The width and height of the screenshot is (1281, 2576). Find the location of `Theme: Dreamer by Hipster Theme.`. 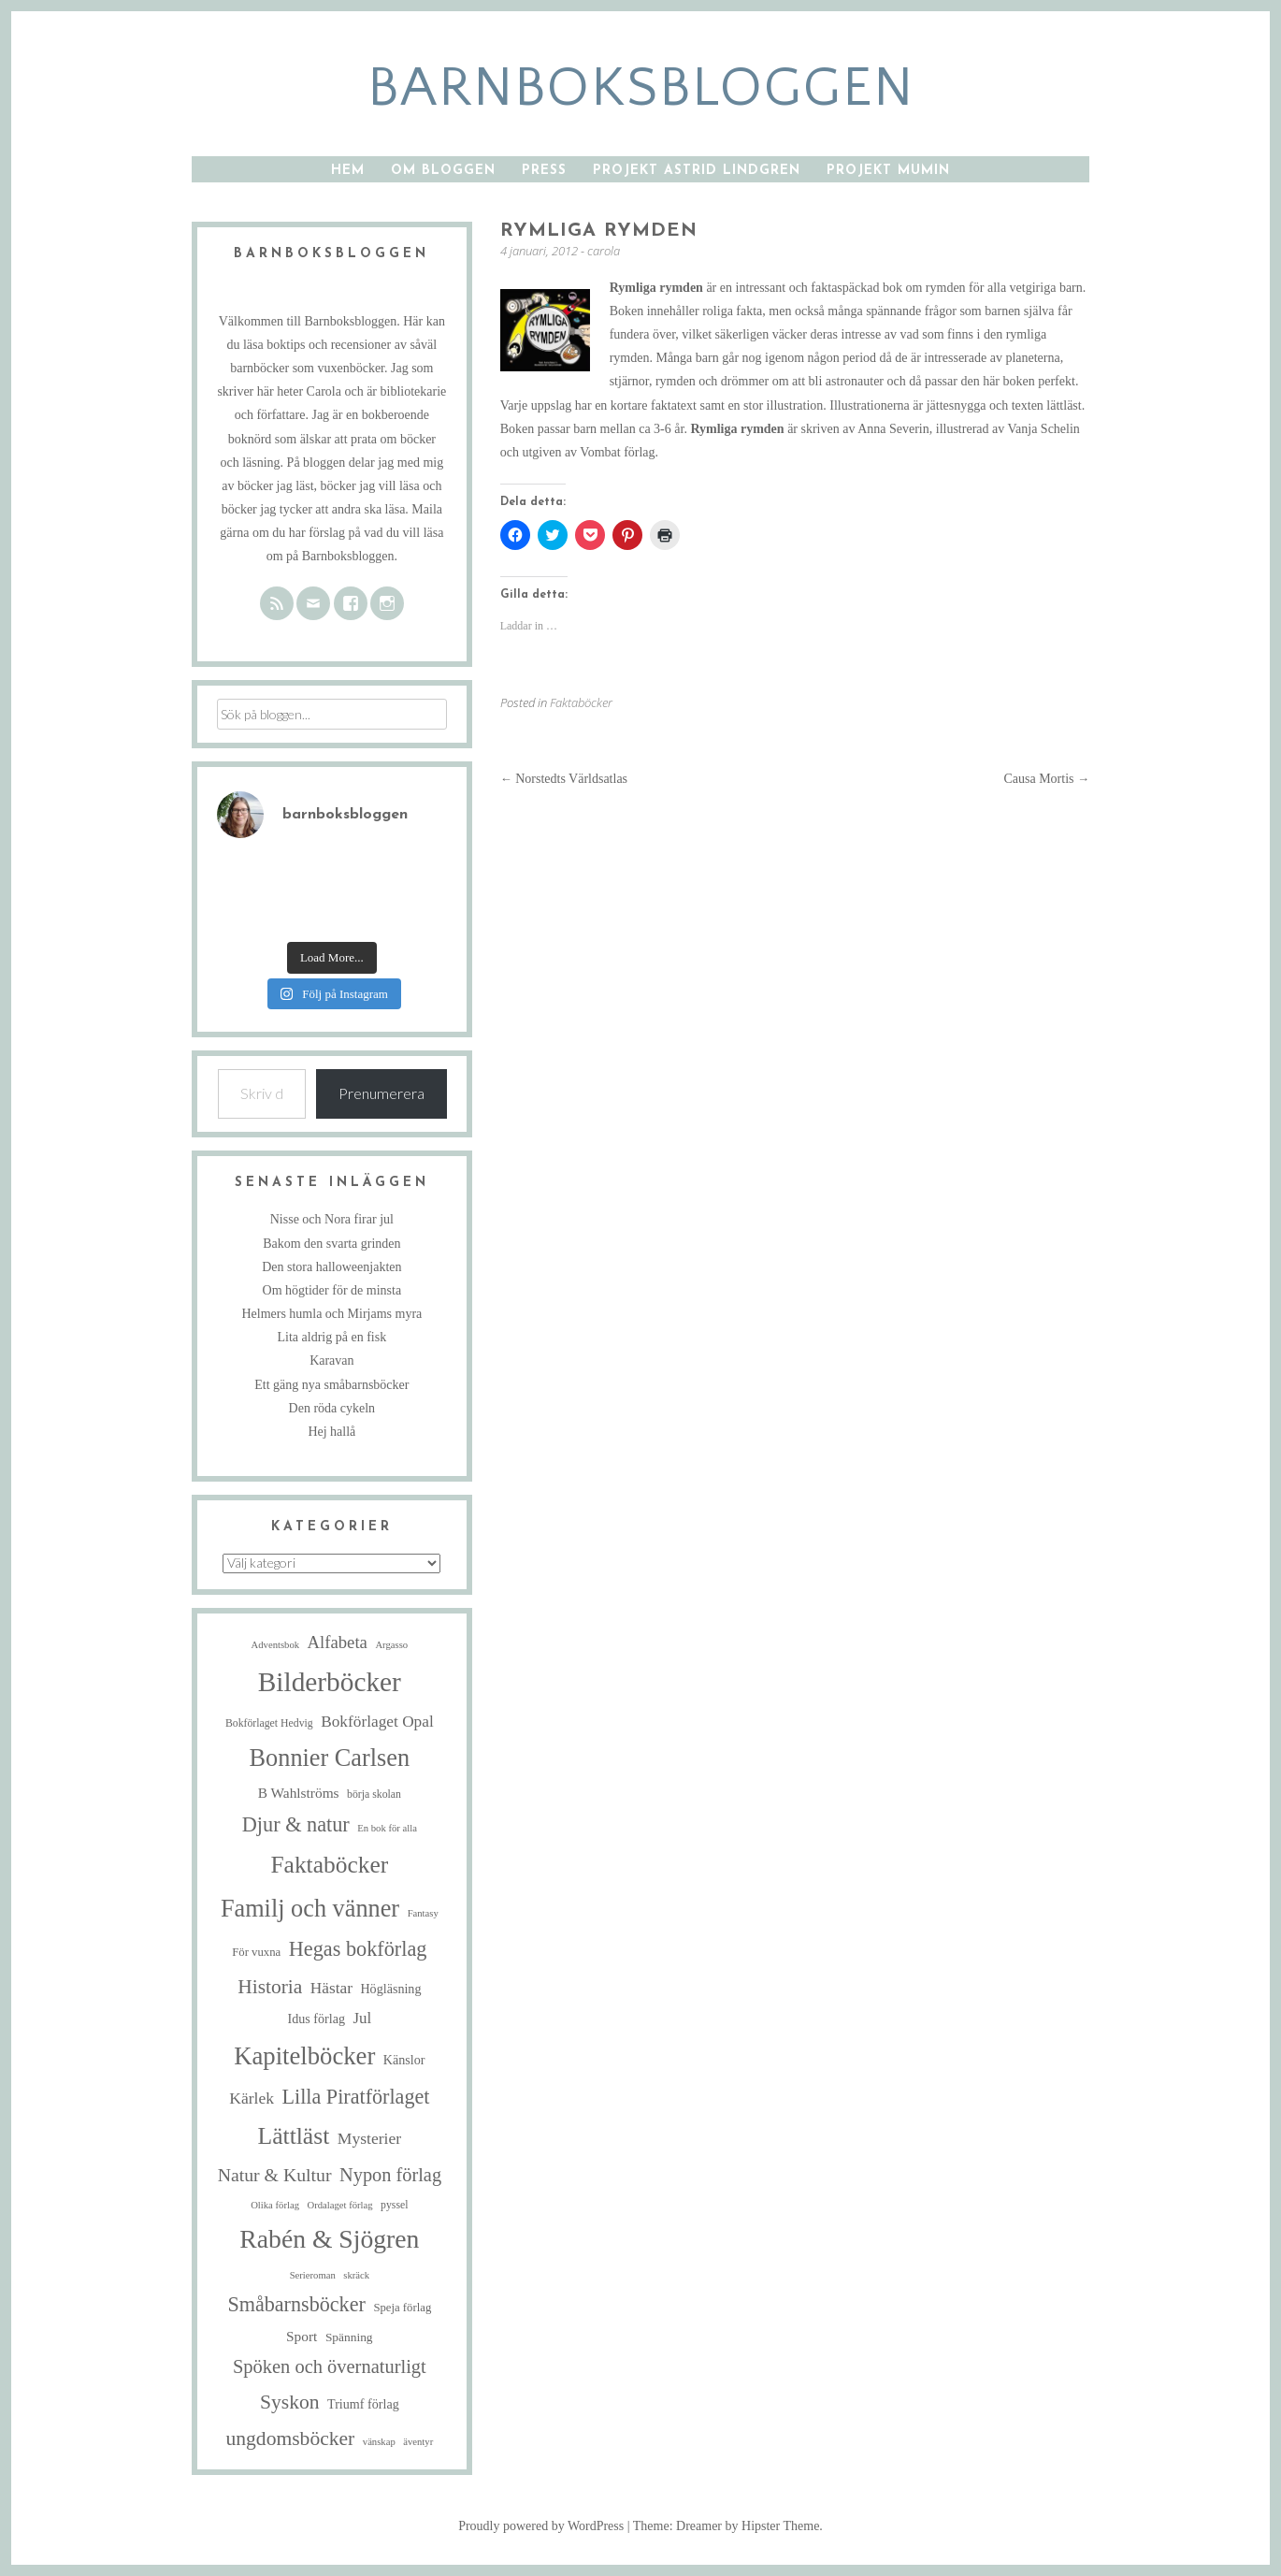

Theme: Dreamer by Hipster Theme. is located at coordinates (728, 2526).